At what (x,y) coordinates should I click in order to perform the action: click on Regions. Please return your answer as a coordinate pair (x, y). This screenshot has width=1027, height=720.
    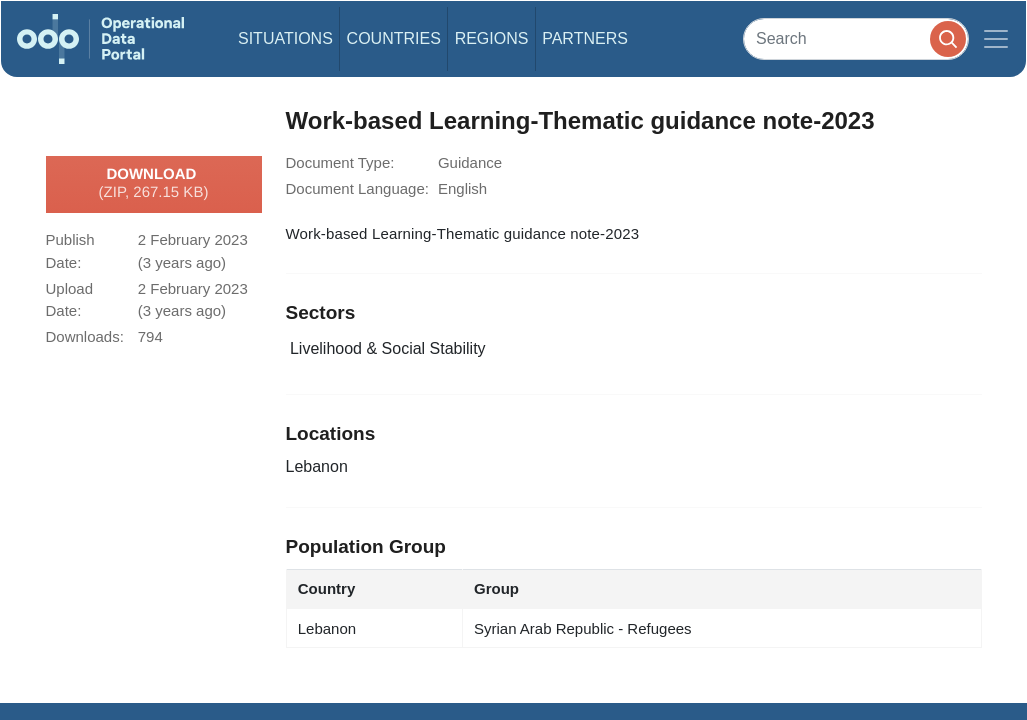
    Looking at the image, I should click on (492, 38).